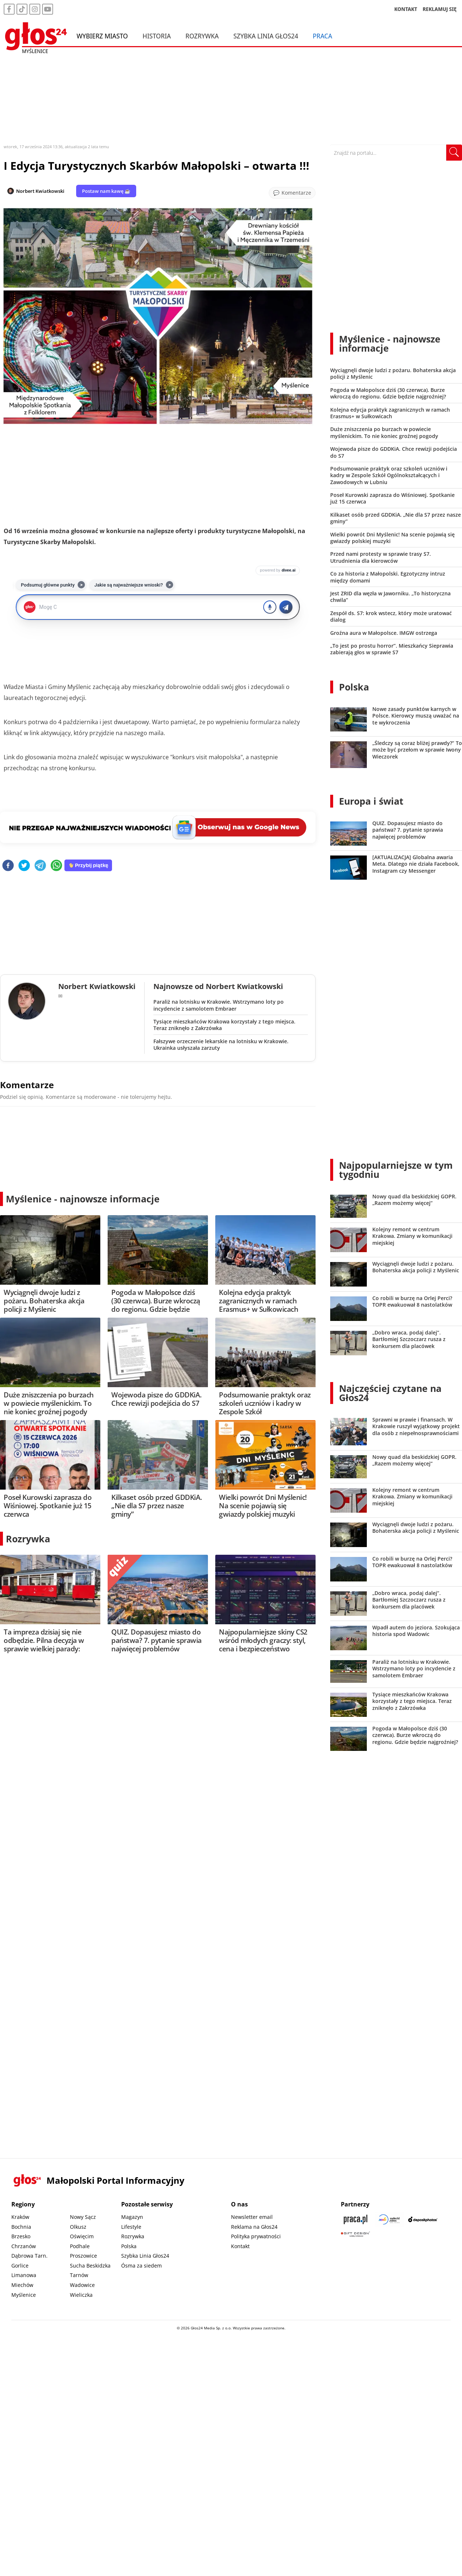 Image resolution: width=462 pixels, height=2576 pixels. Describe the element at coordinates (82, 2284) in the screenshot. I see `Wadowice` at that location.